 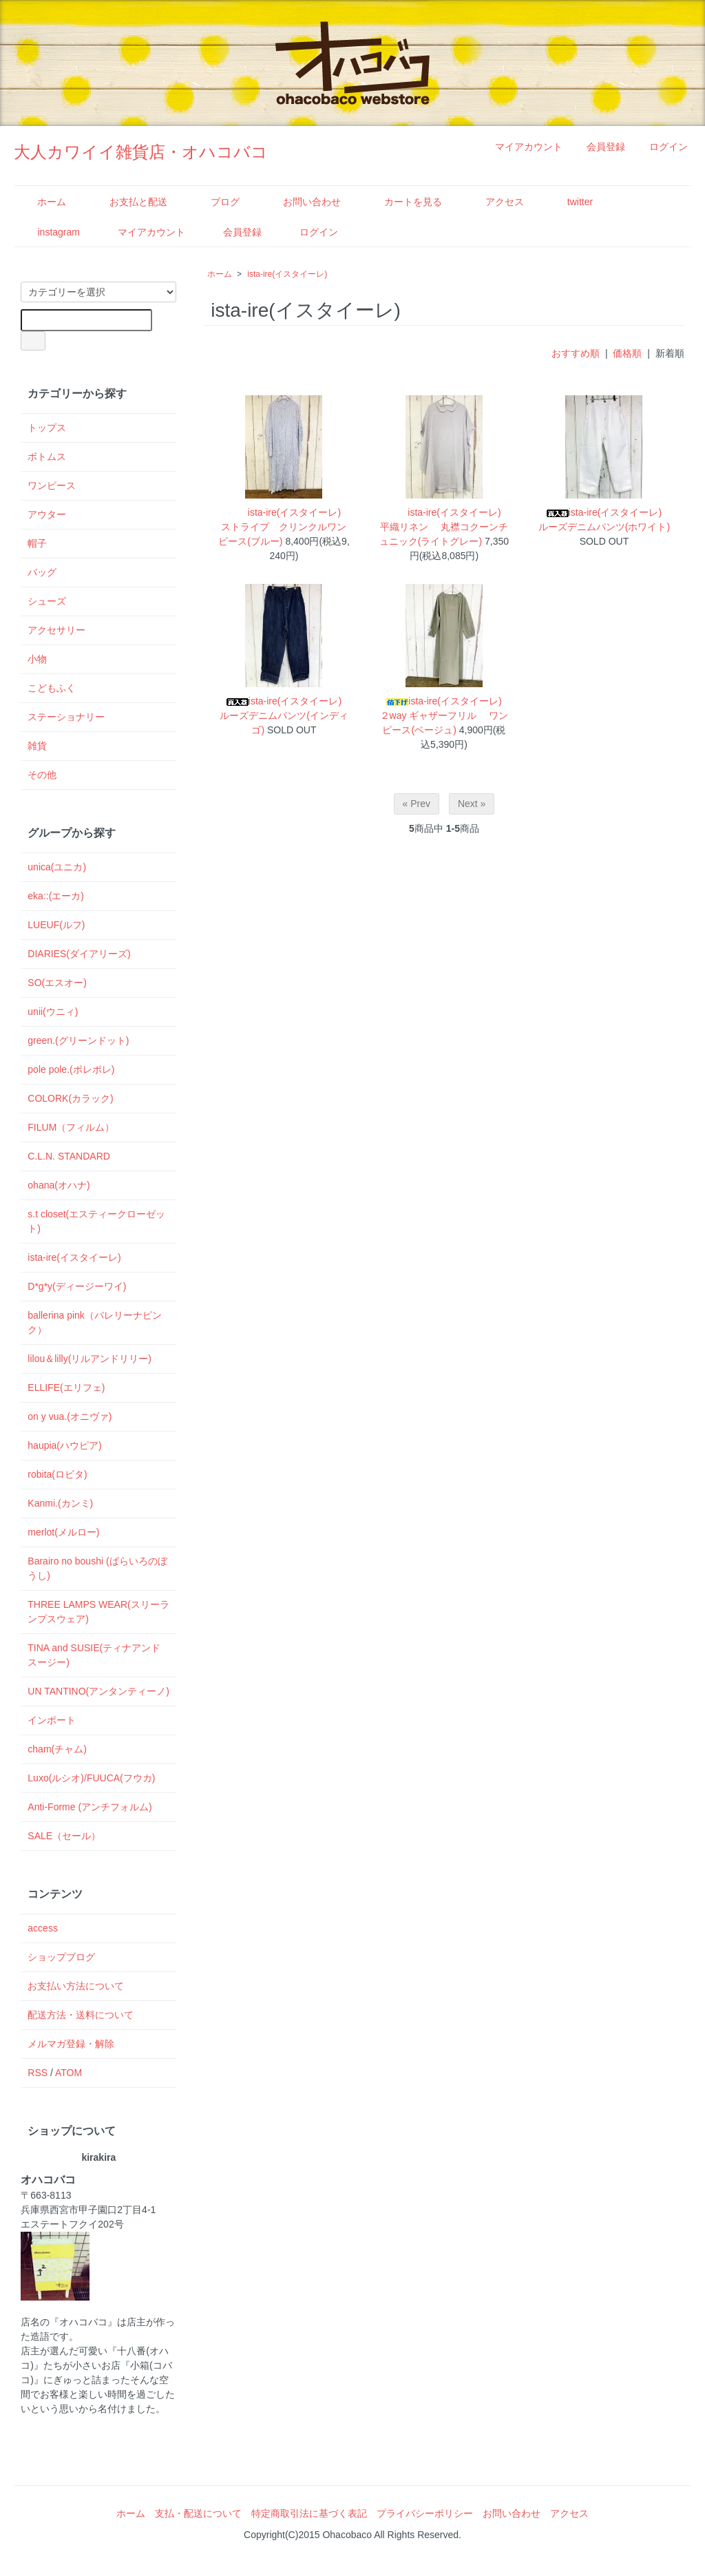 I want to click on シューズ, so click(x=47, y=601).